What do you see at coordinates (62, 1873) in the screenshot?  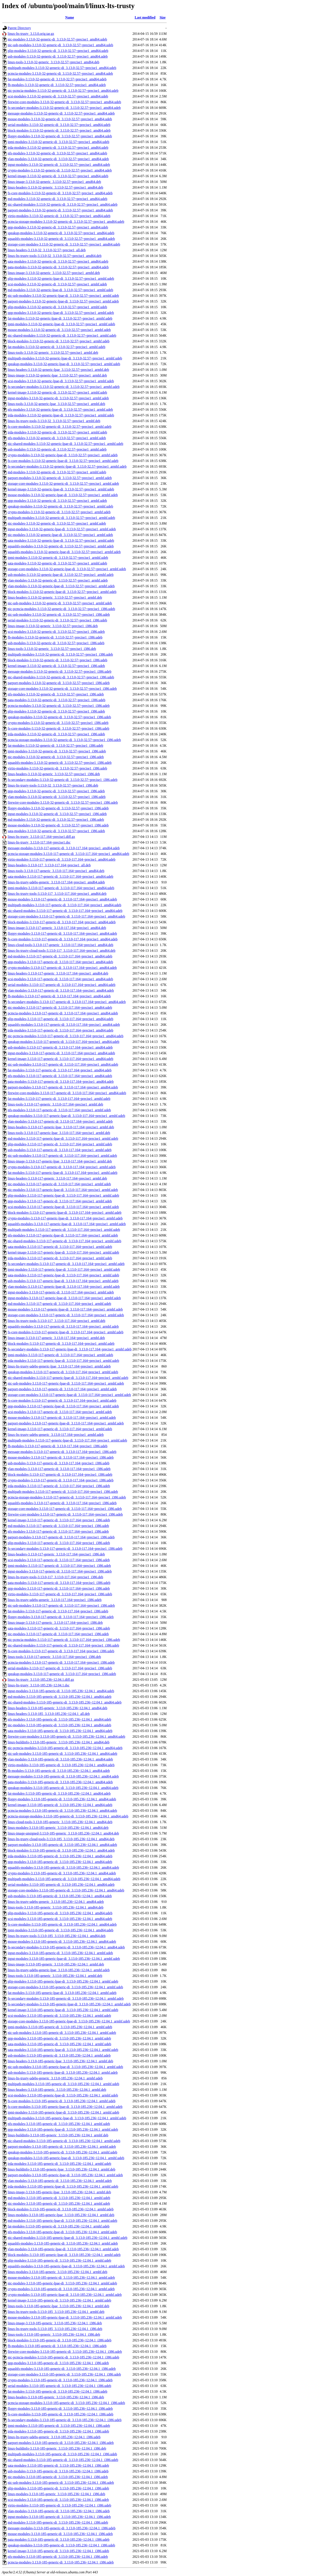 I see `crypto-modules-3.13.0-185-generic-di_3.13.0-185.236~12.04.1_amd64.udeb` at bounding box center [62, 1873].